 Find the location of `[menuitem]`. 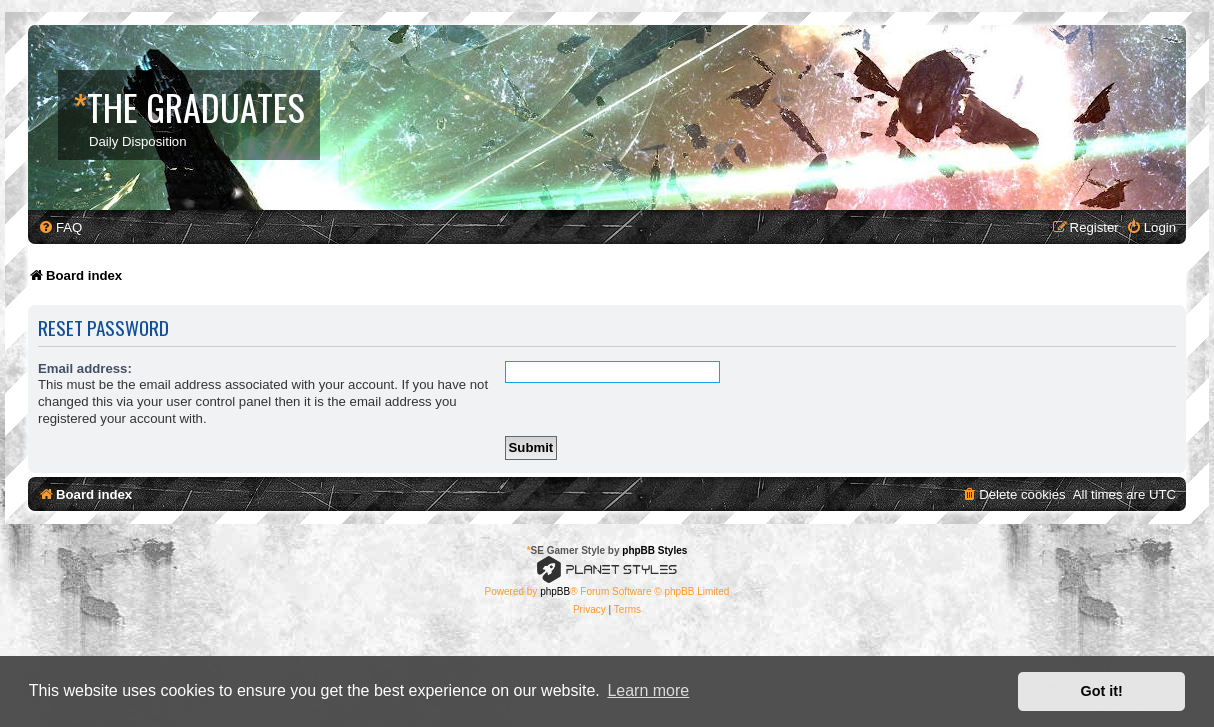

[menuitem] is located at coordinates (60, 227).